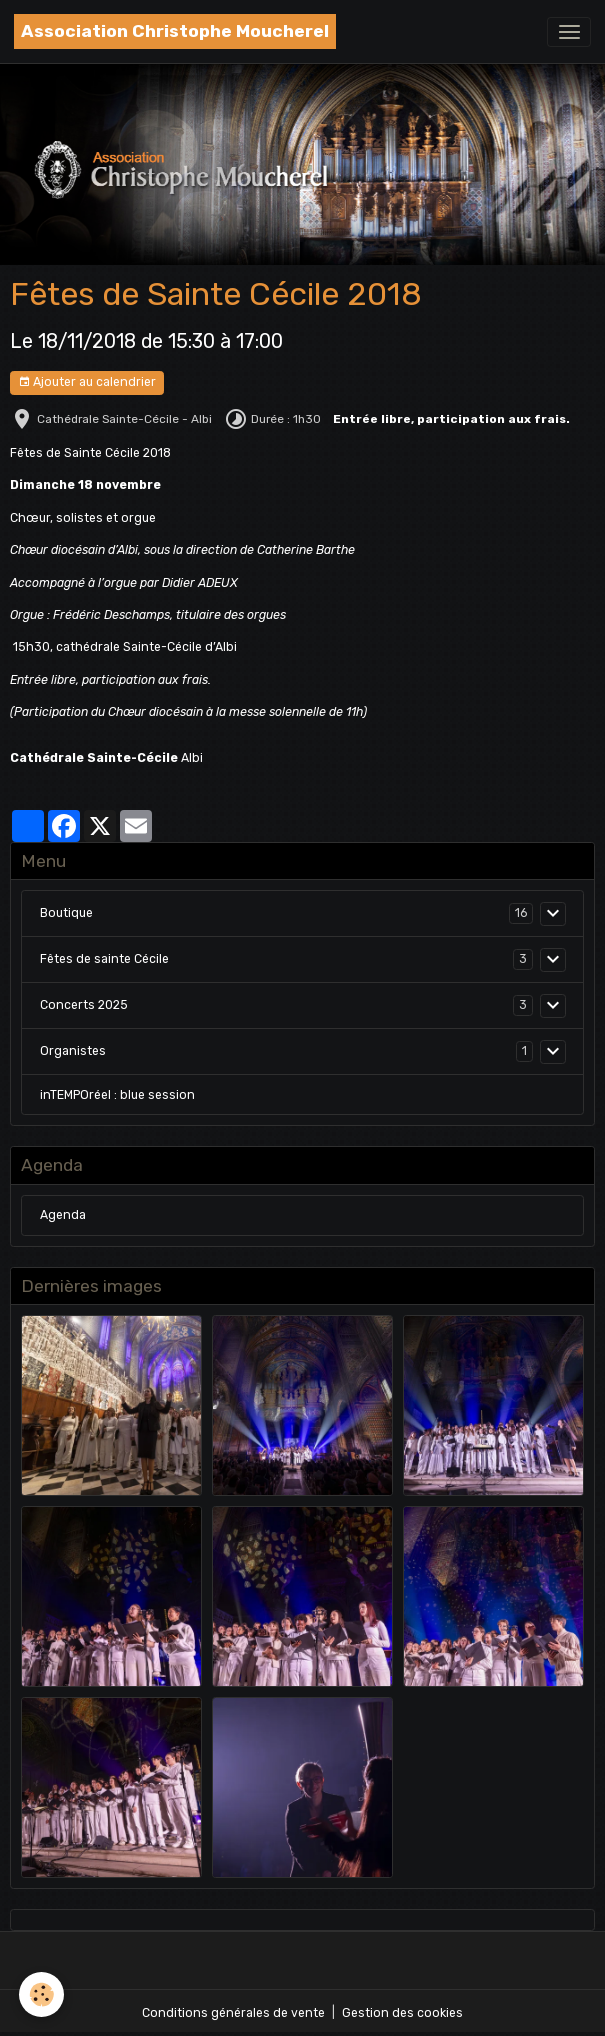  I want to click on [Cookies], so click(42, 1994).